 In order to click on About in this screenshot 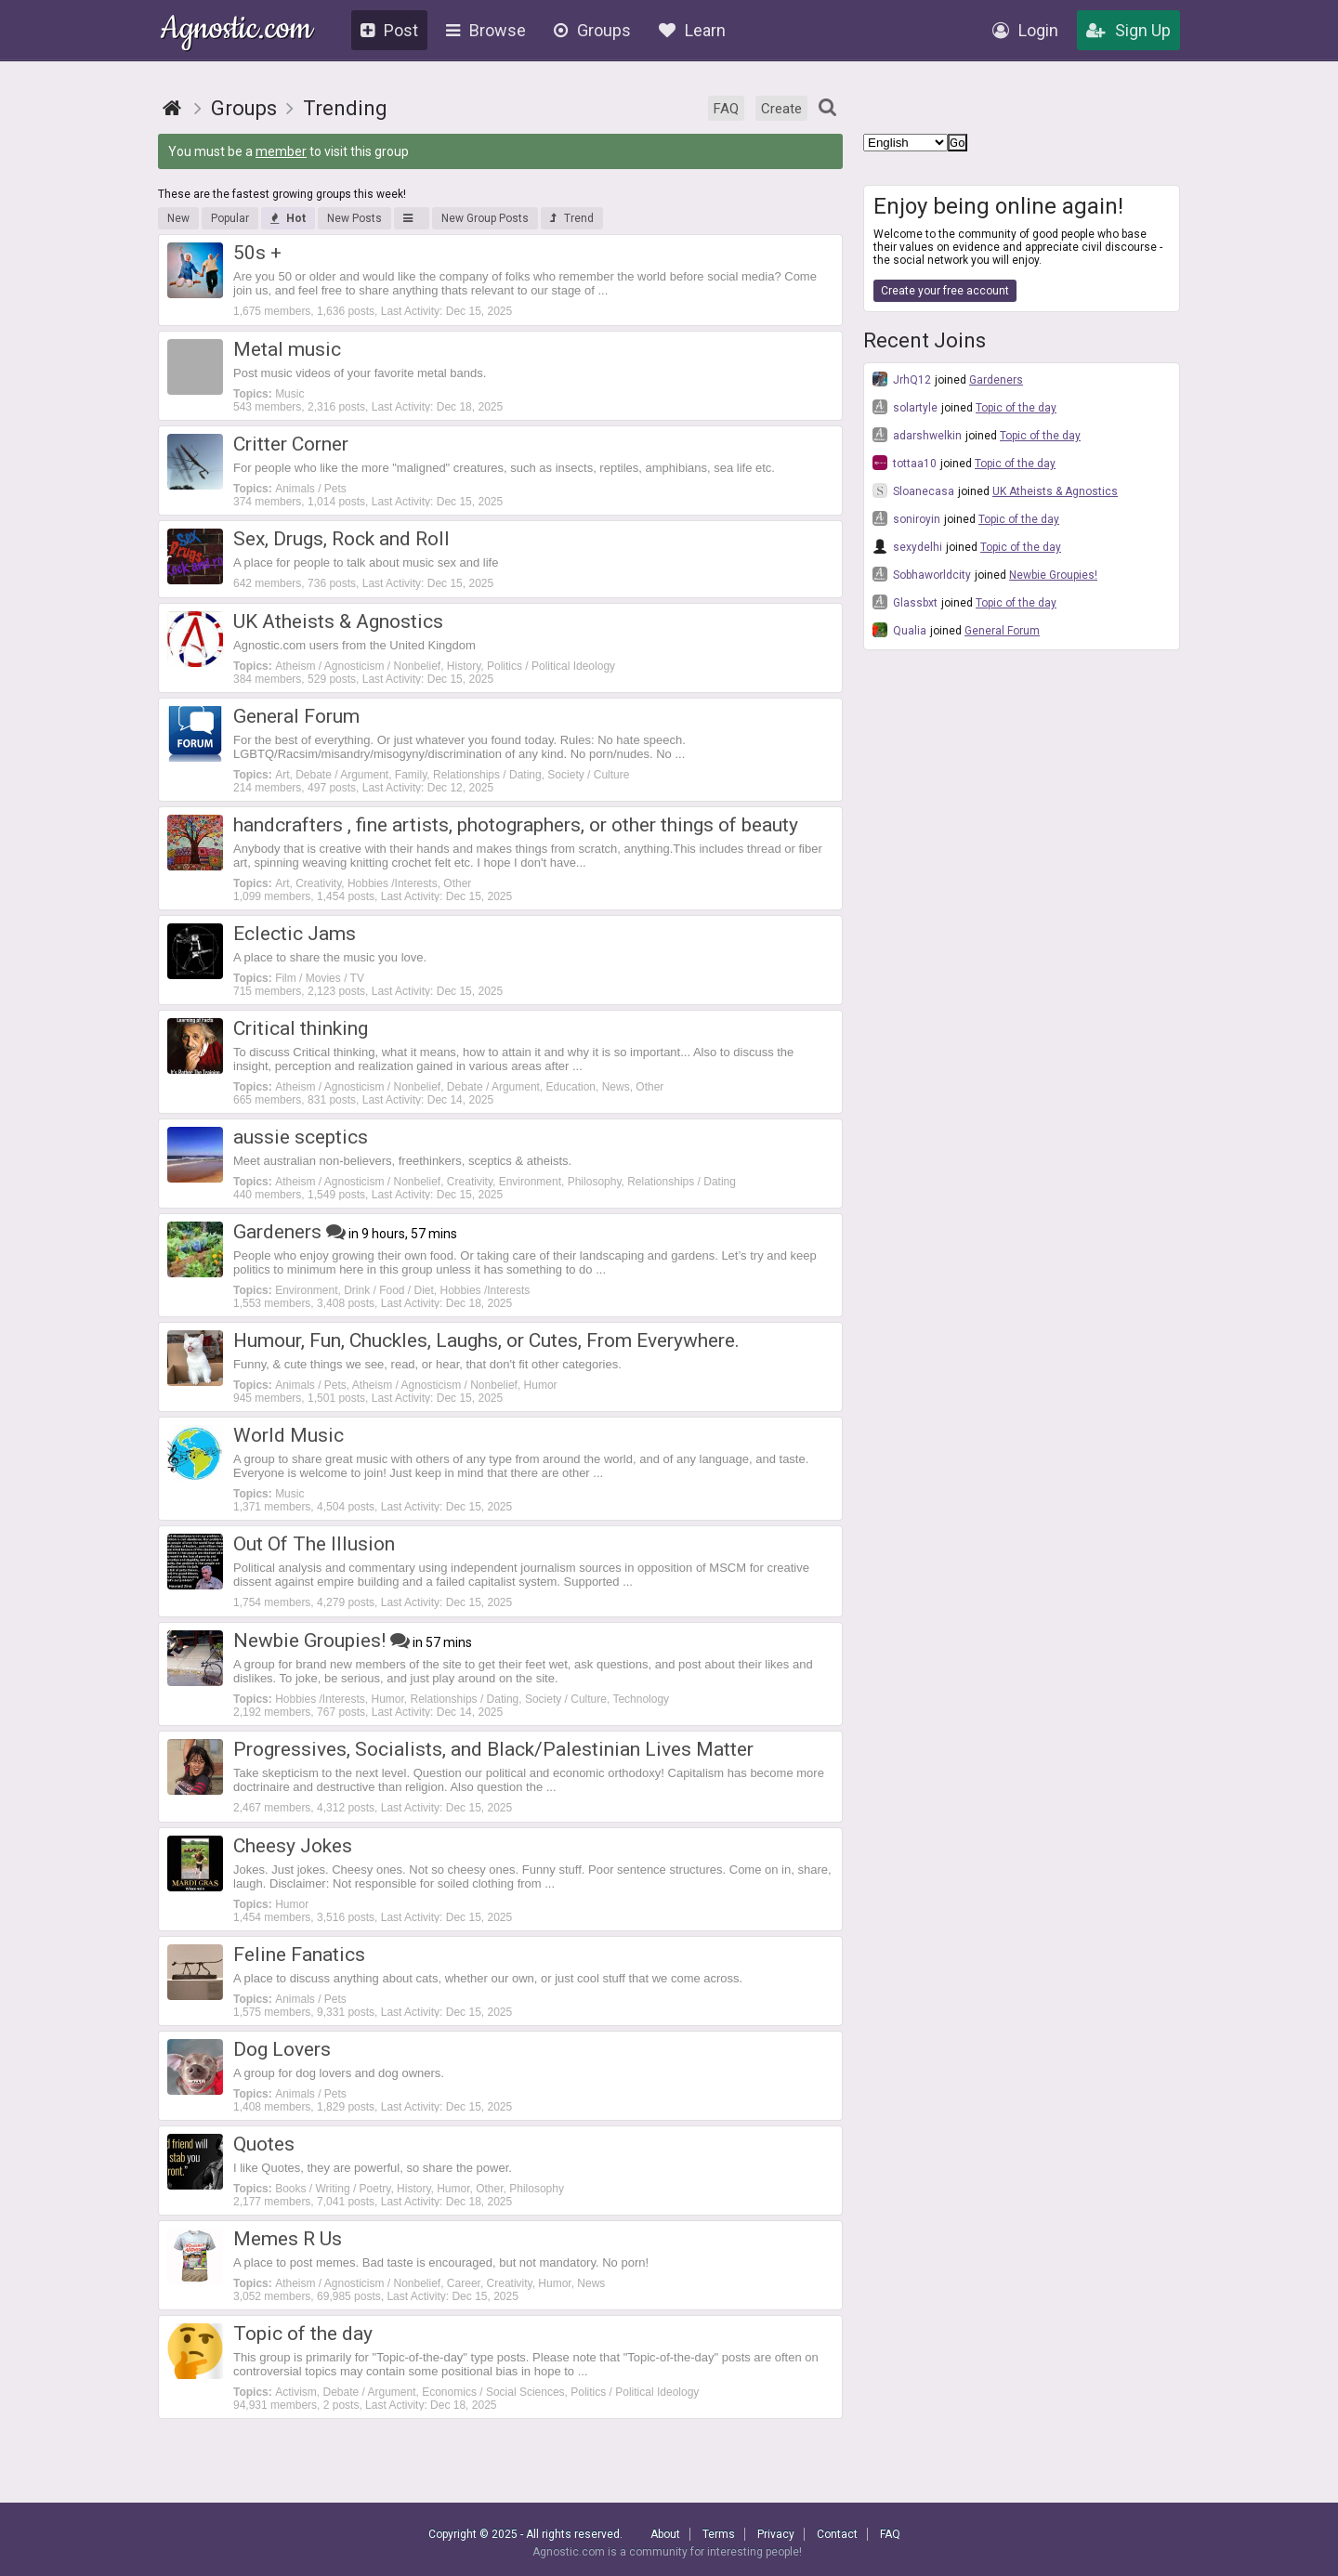, I will do `click(665, 2534)`.